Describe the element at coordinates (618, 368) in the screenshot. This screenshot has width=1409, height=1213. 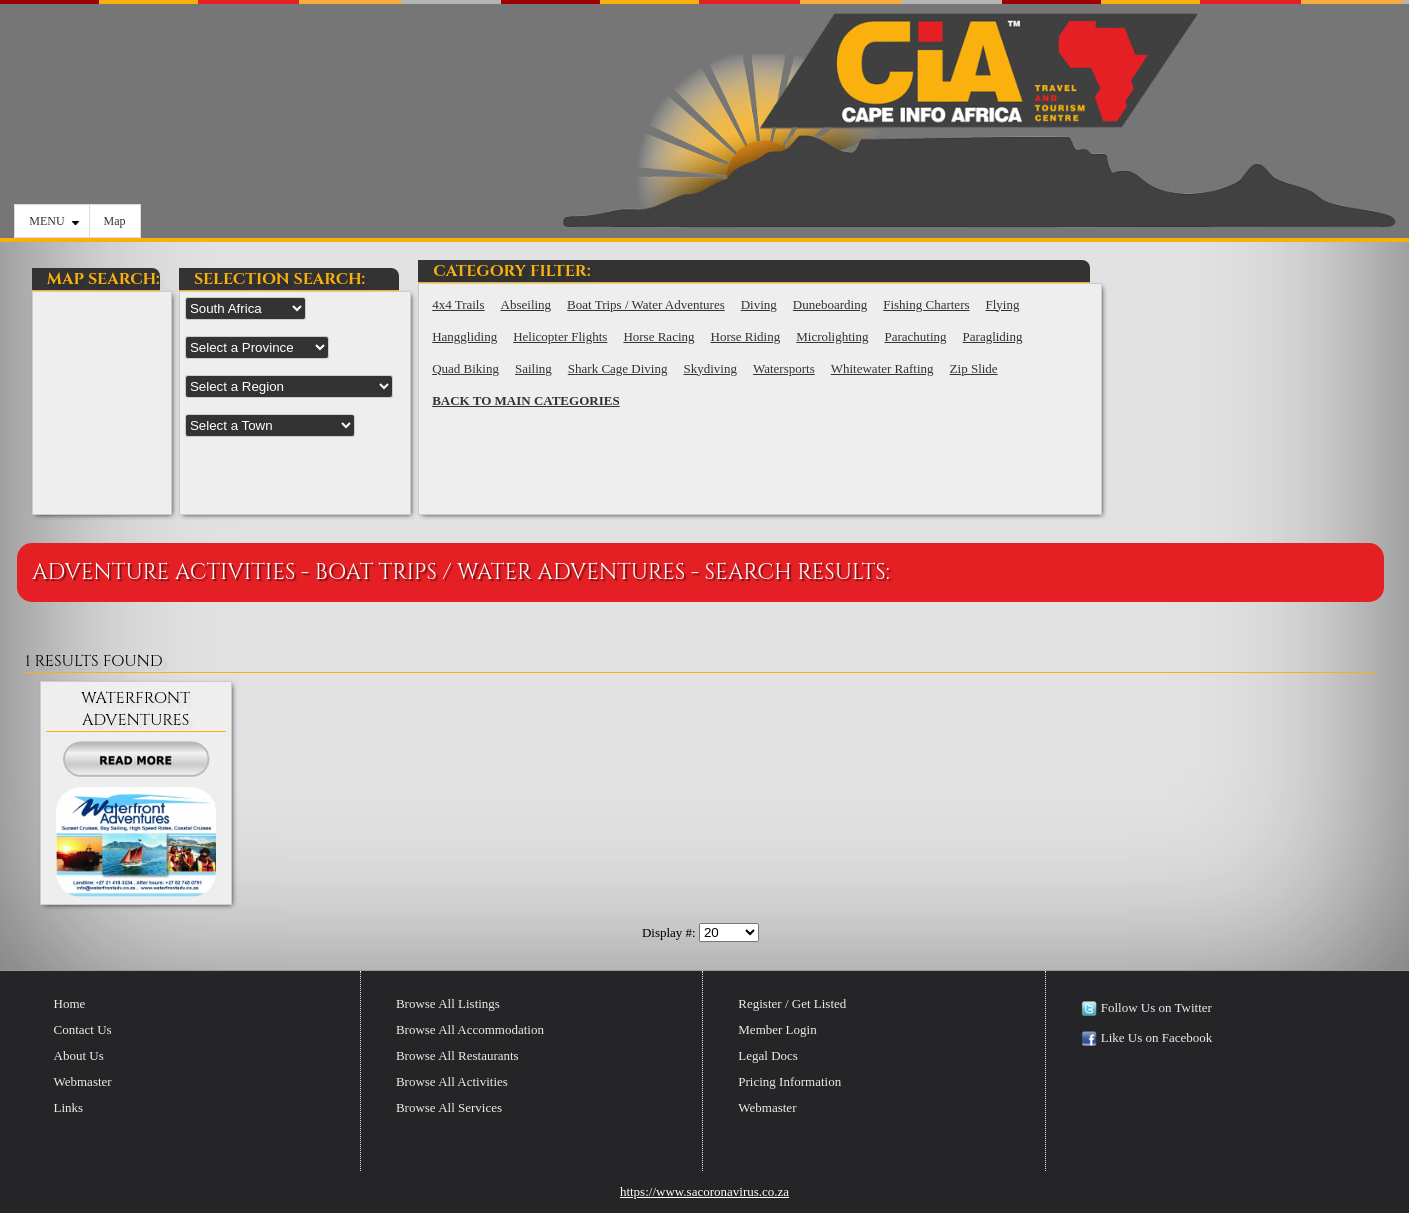
I see `Shark Cage Diving` at that location.